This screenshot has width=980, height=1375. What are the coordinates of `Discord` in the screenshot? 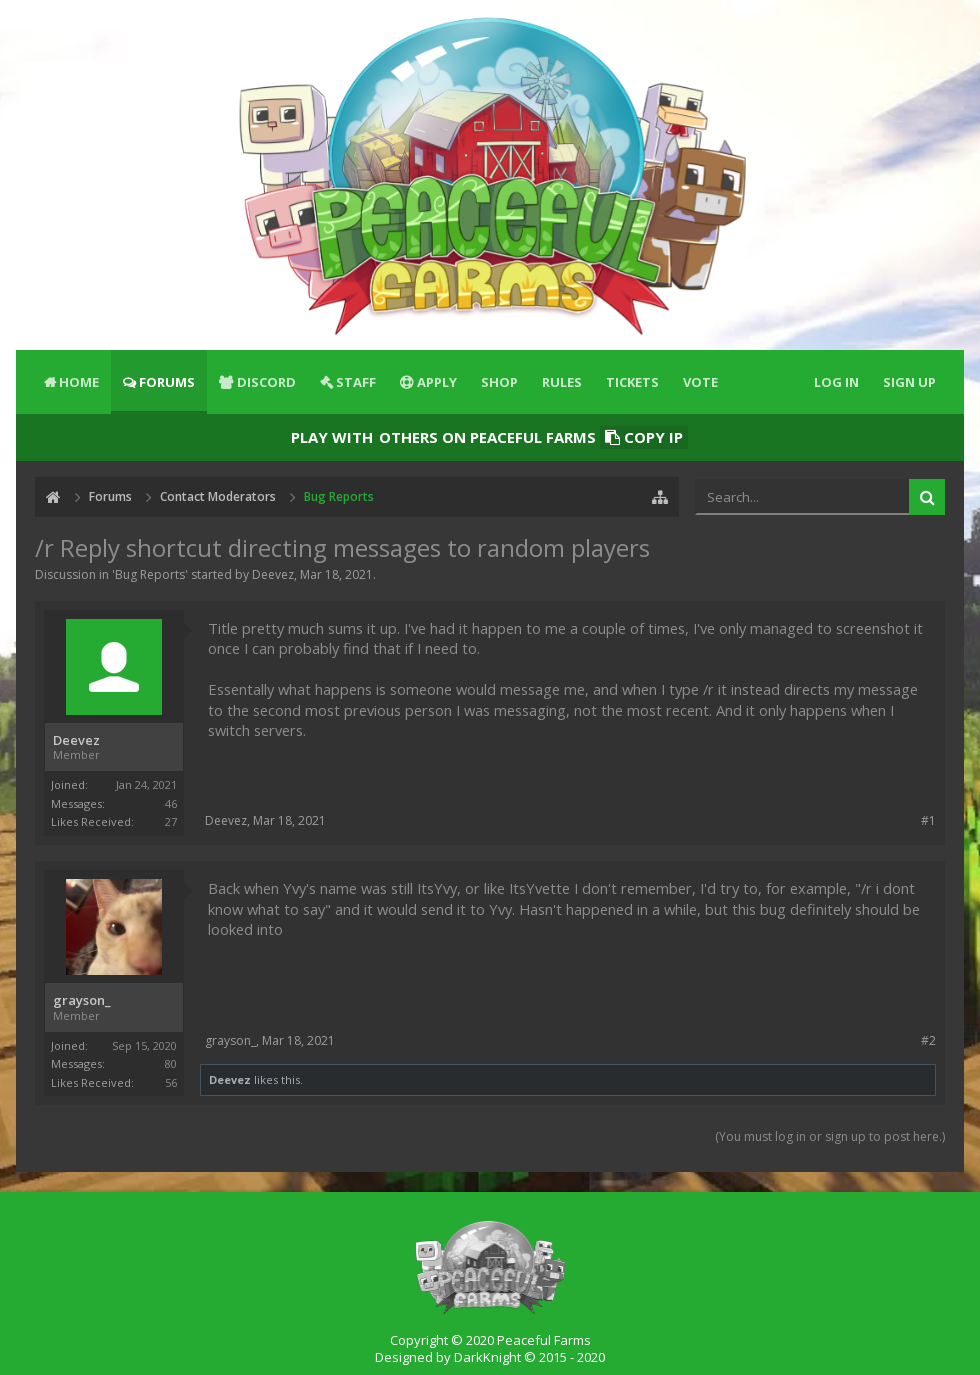 It's located at (266, 382).